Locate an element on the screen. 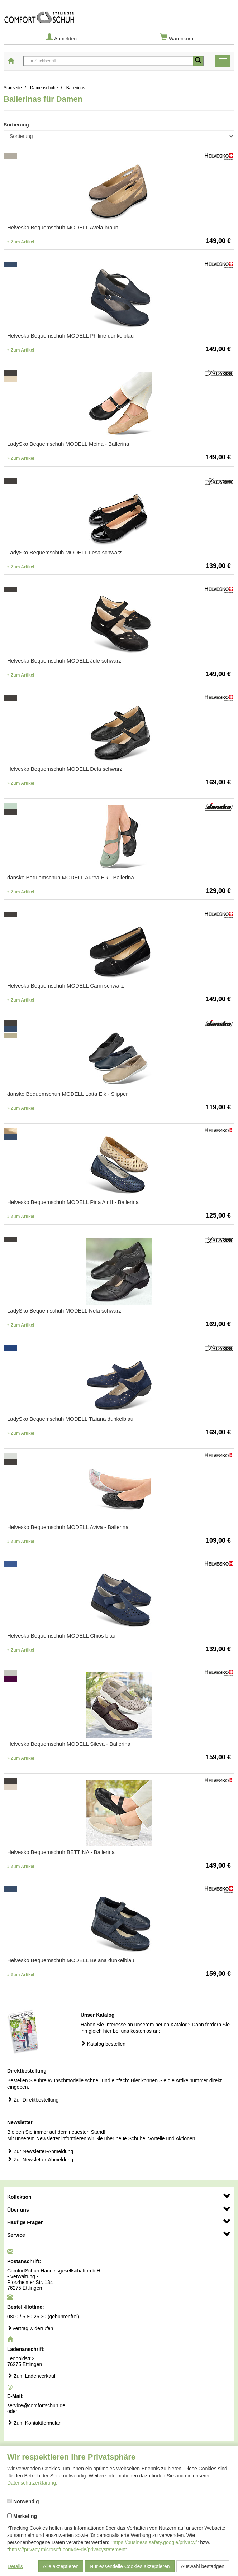 Image resolution: width=238 pixels, height=2576 pixels. Zur Direktbestellung is located at coordinates (32, 2100).